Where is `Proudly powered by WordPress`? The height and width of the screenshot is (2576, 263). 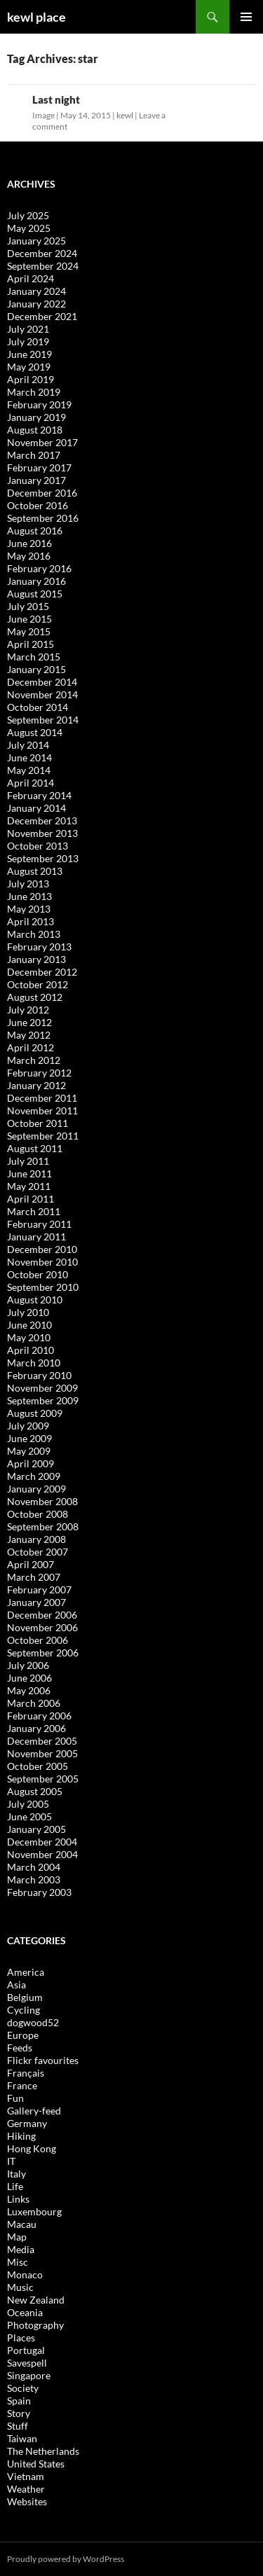 Proudly powered by WordPress is located at coordinates (65, 2559).